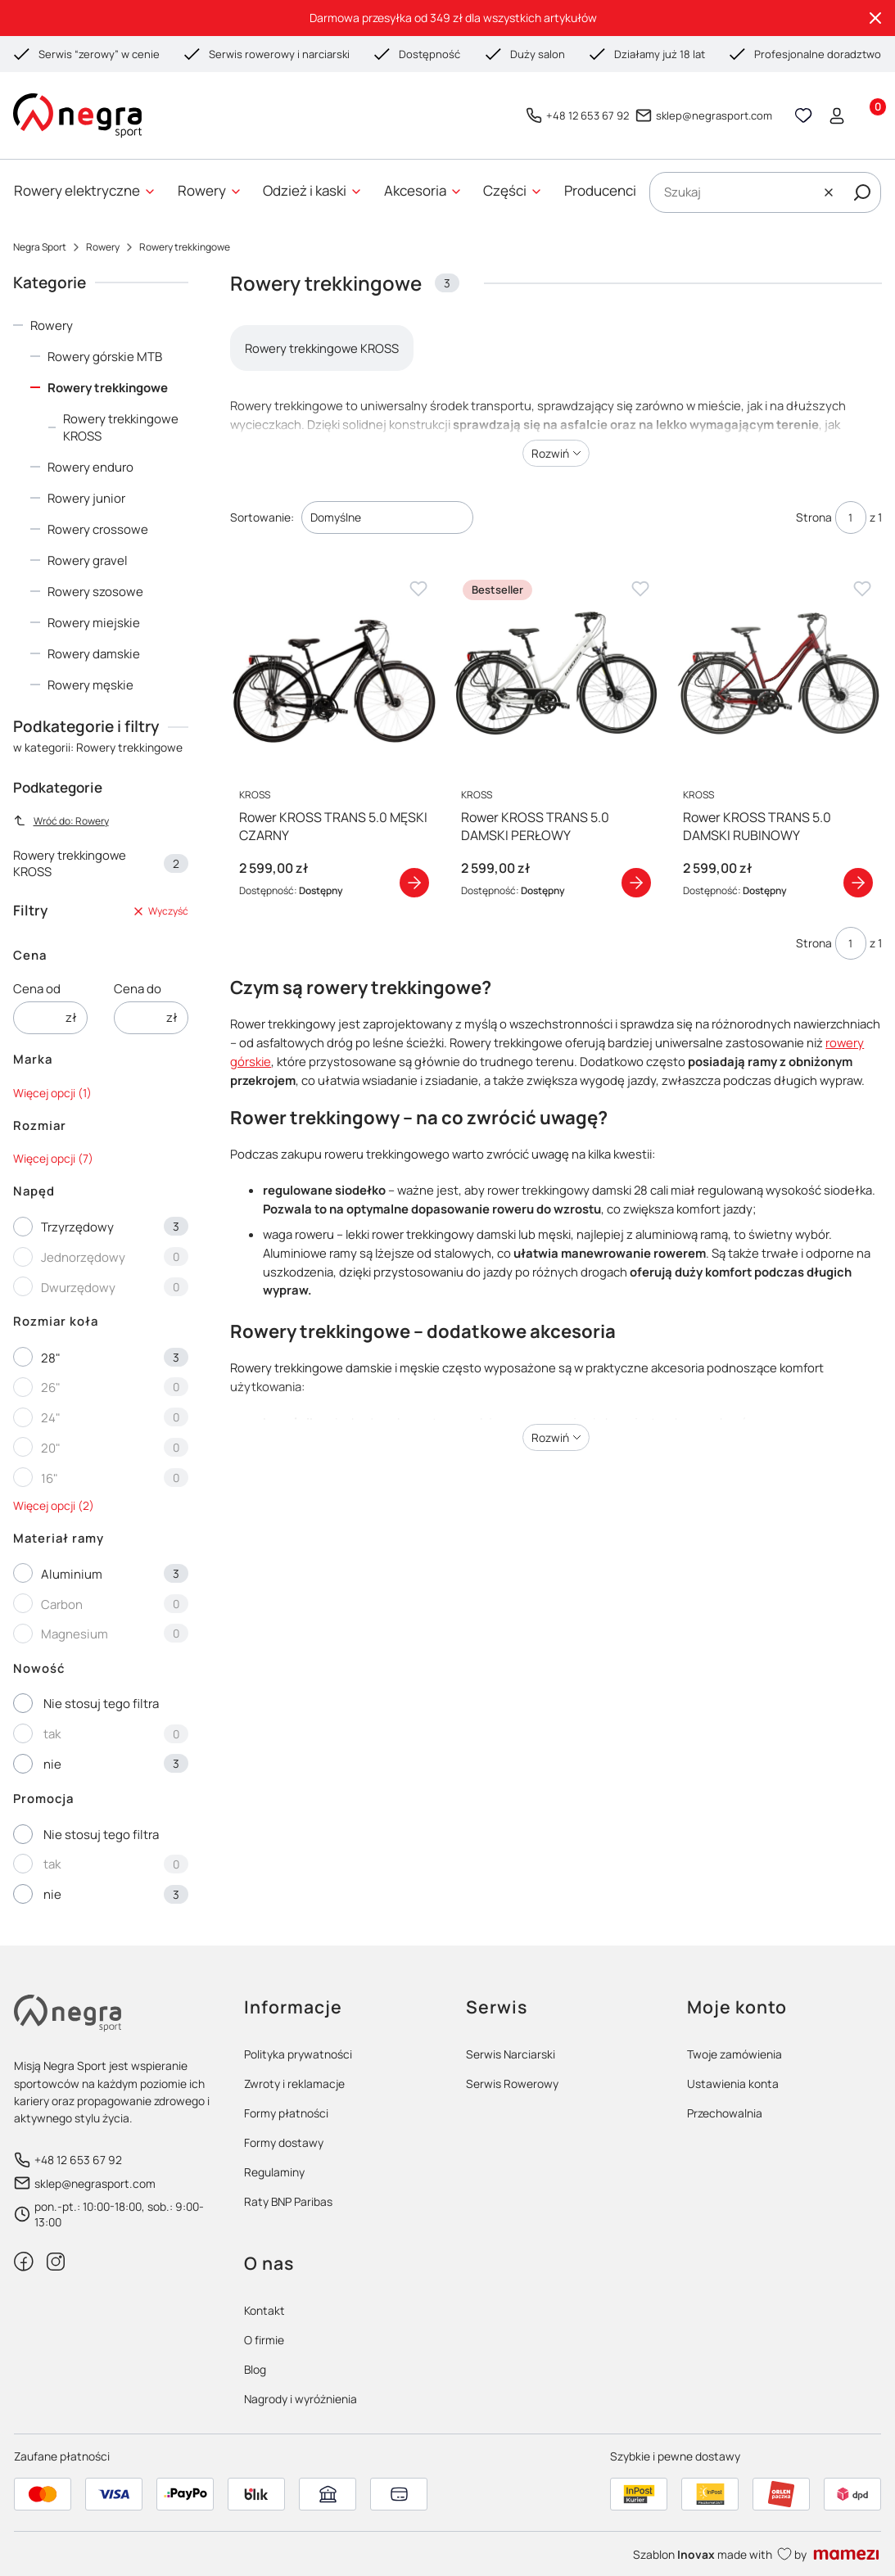 The image size is (895, 2576). Describe the element at coordinates (264, 2310) in the screenshot. I see `Kontakt` at that location.